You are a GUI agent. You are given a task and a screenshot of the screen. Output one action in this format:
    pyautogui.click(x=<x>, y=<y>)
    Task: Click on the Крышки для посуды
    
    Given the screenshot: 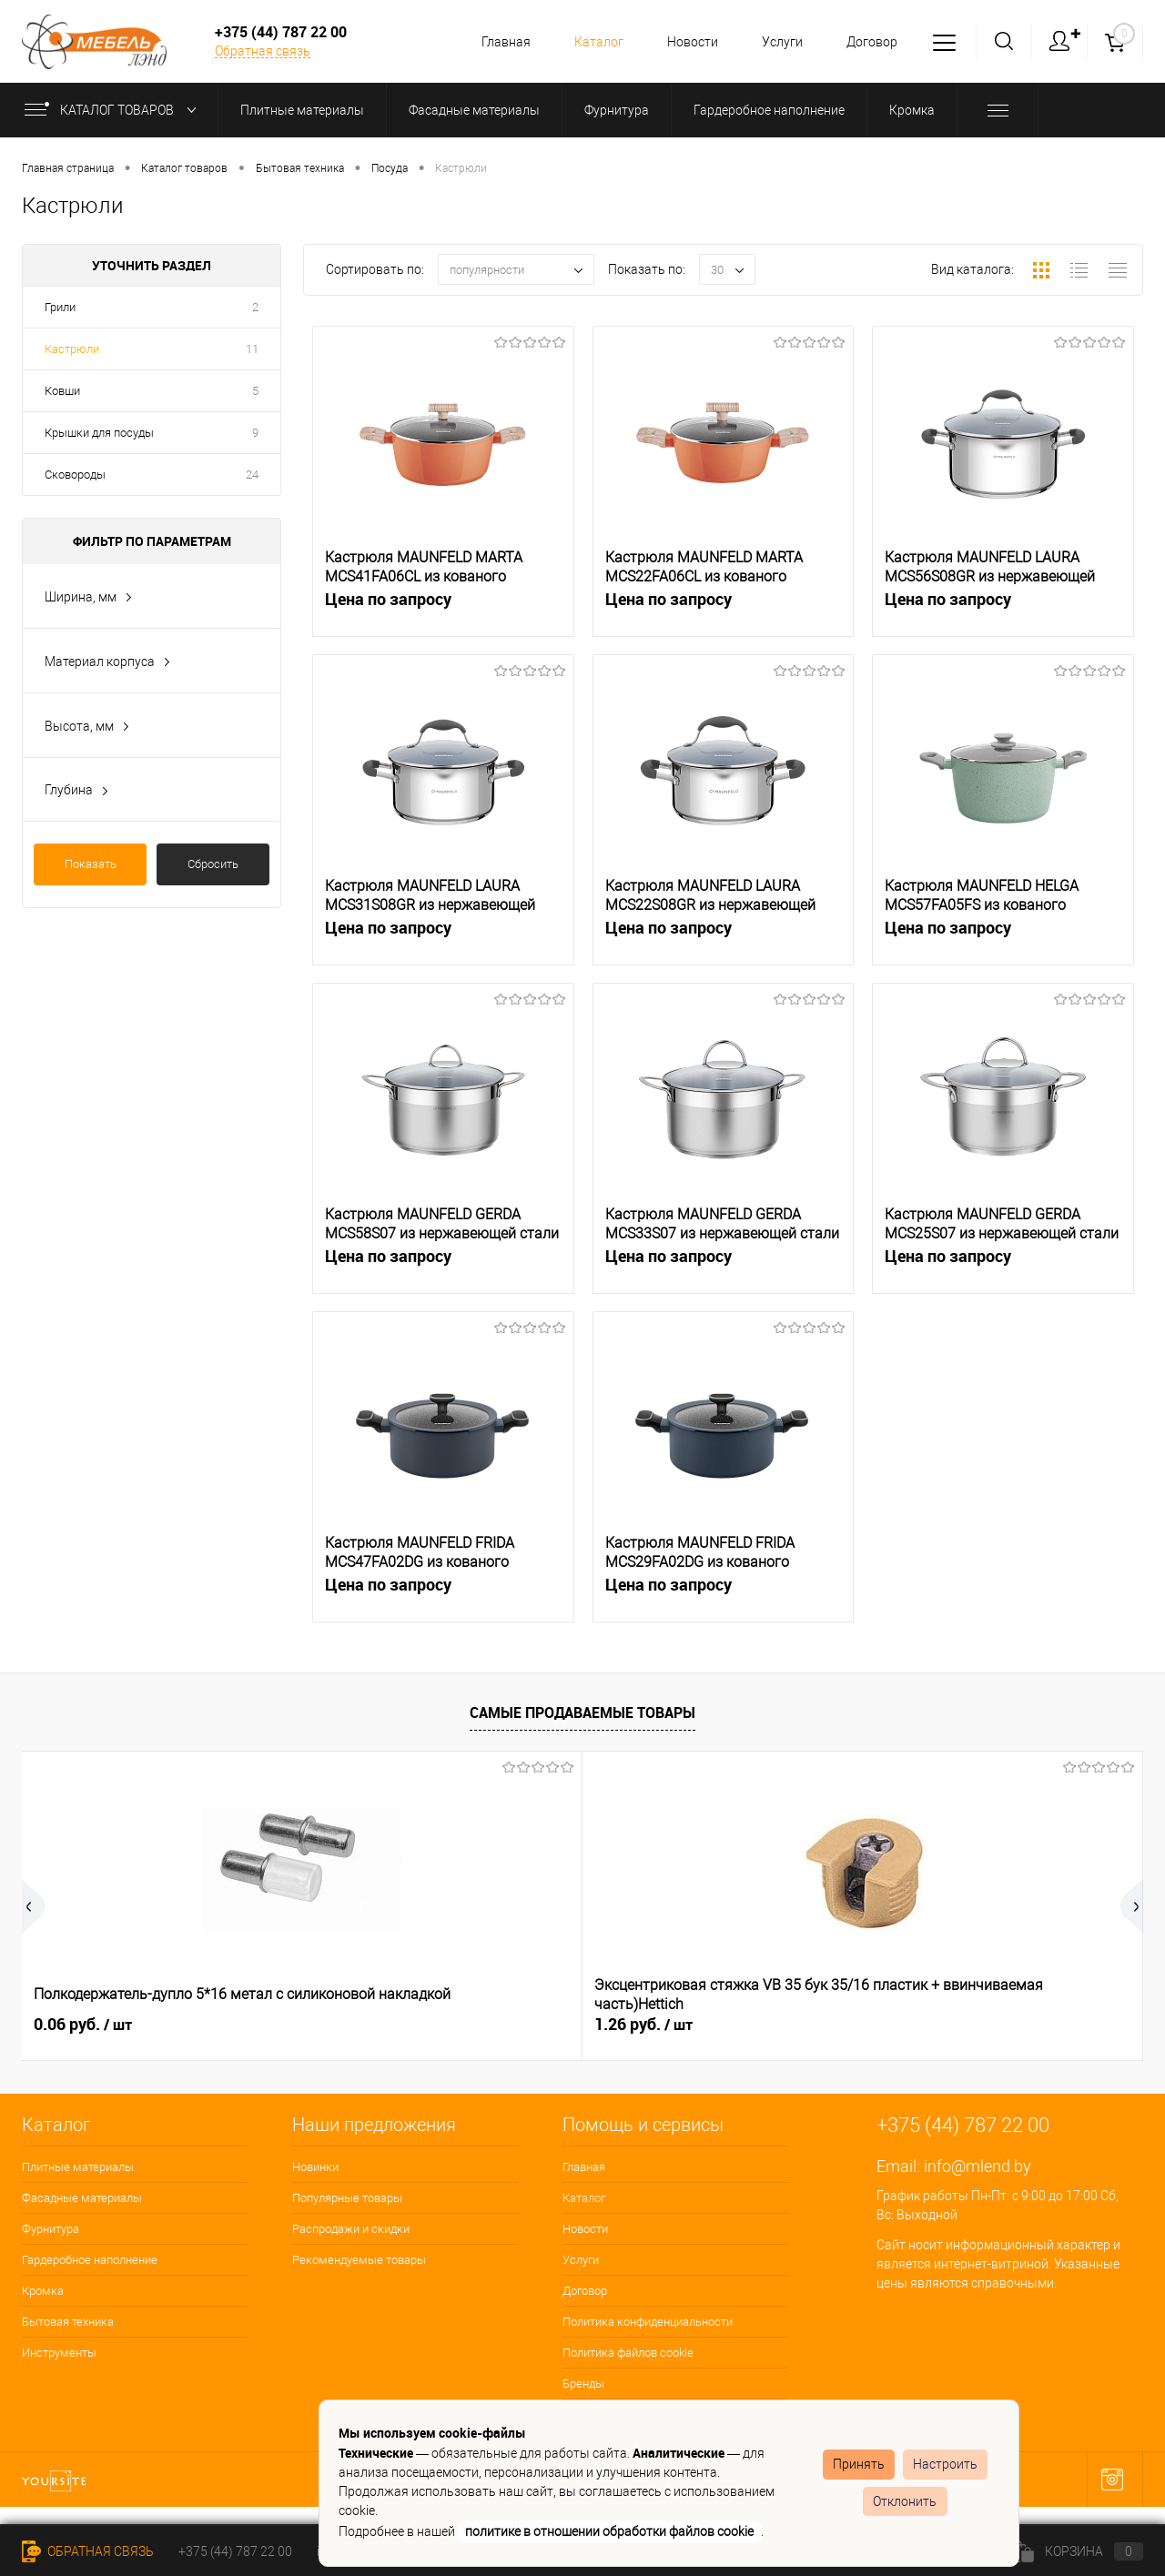 What is the action you would take?
    pyautogui.click(x=99, y=432)
    